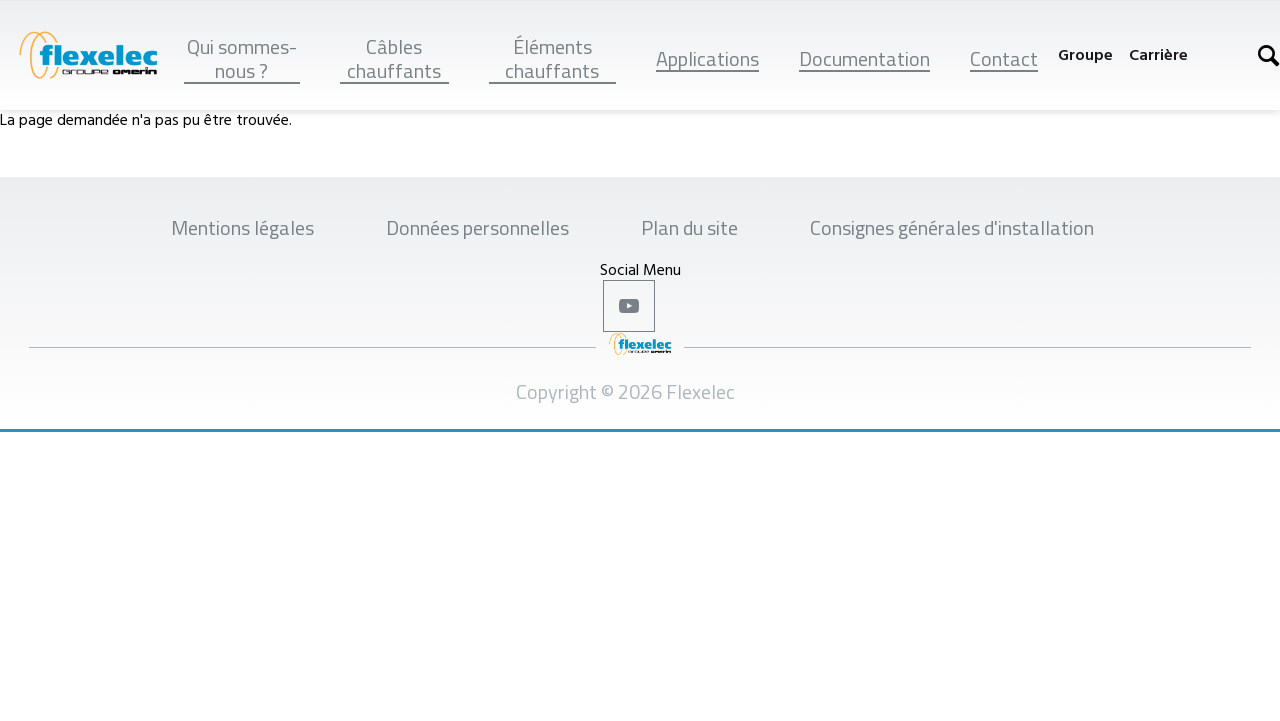 The image size is (1280, 721). I want to click on Consignes générales d'installation, so click(952, 227).